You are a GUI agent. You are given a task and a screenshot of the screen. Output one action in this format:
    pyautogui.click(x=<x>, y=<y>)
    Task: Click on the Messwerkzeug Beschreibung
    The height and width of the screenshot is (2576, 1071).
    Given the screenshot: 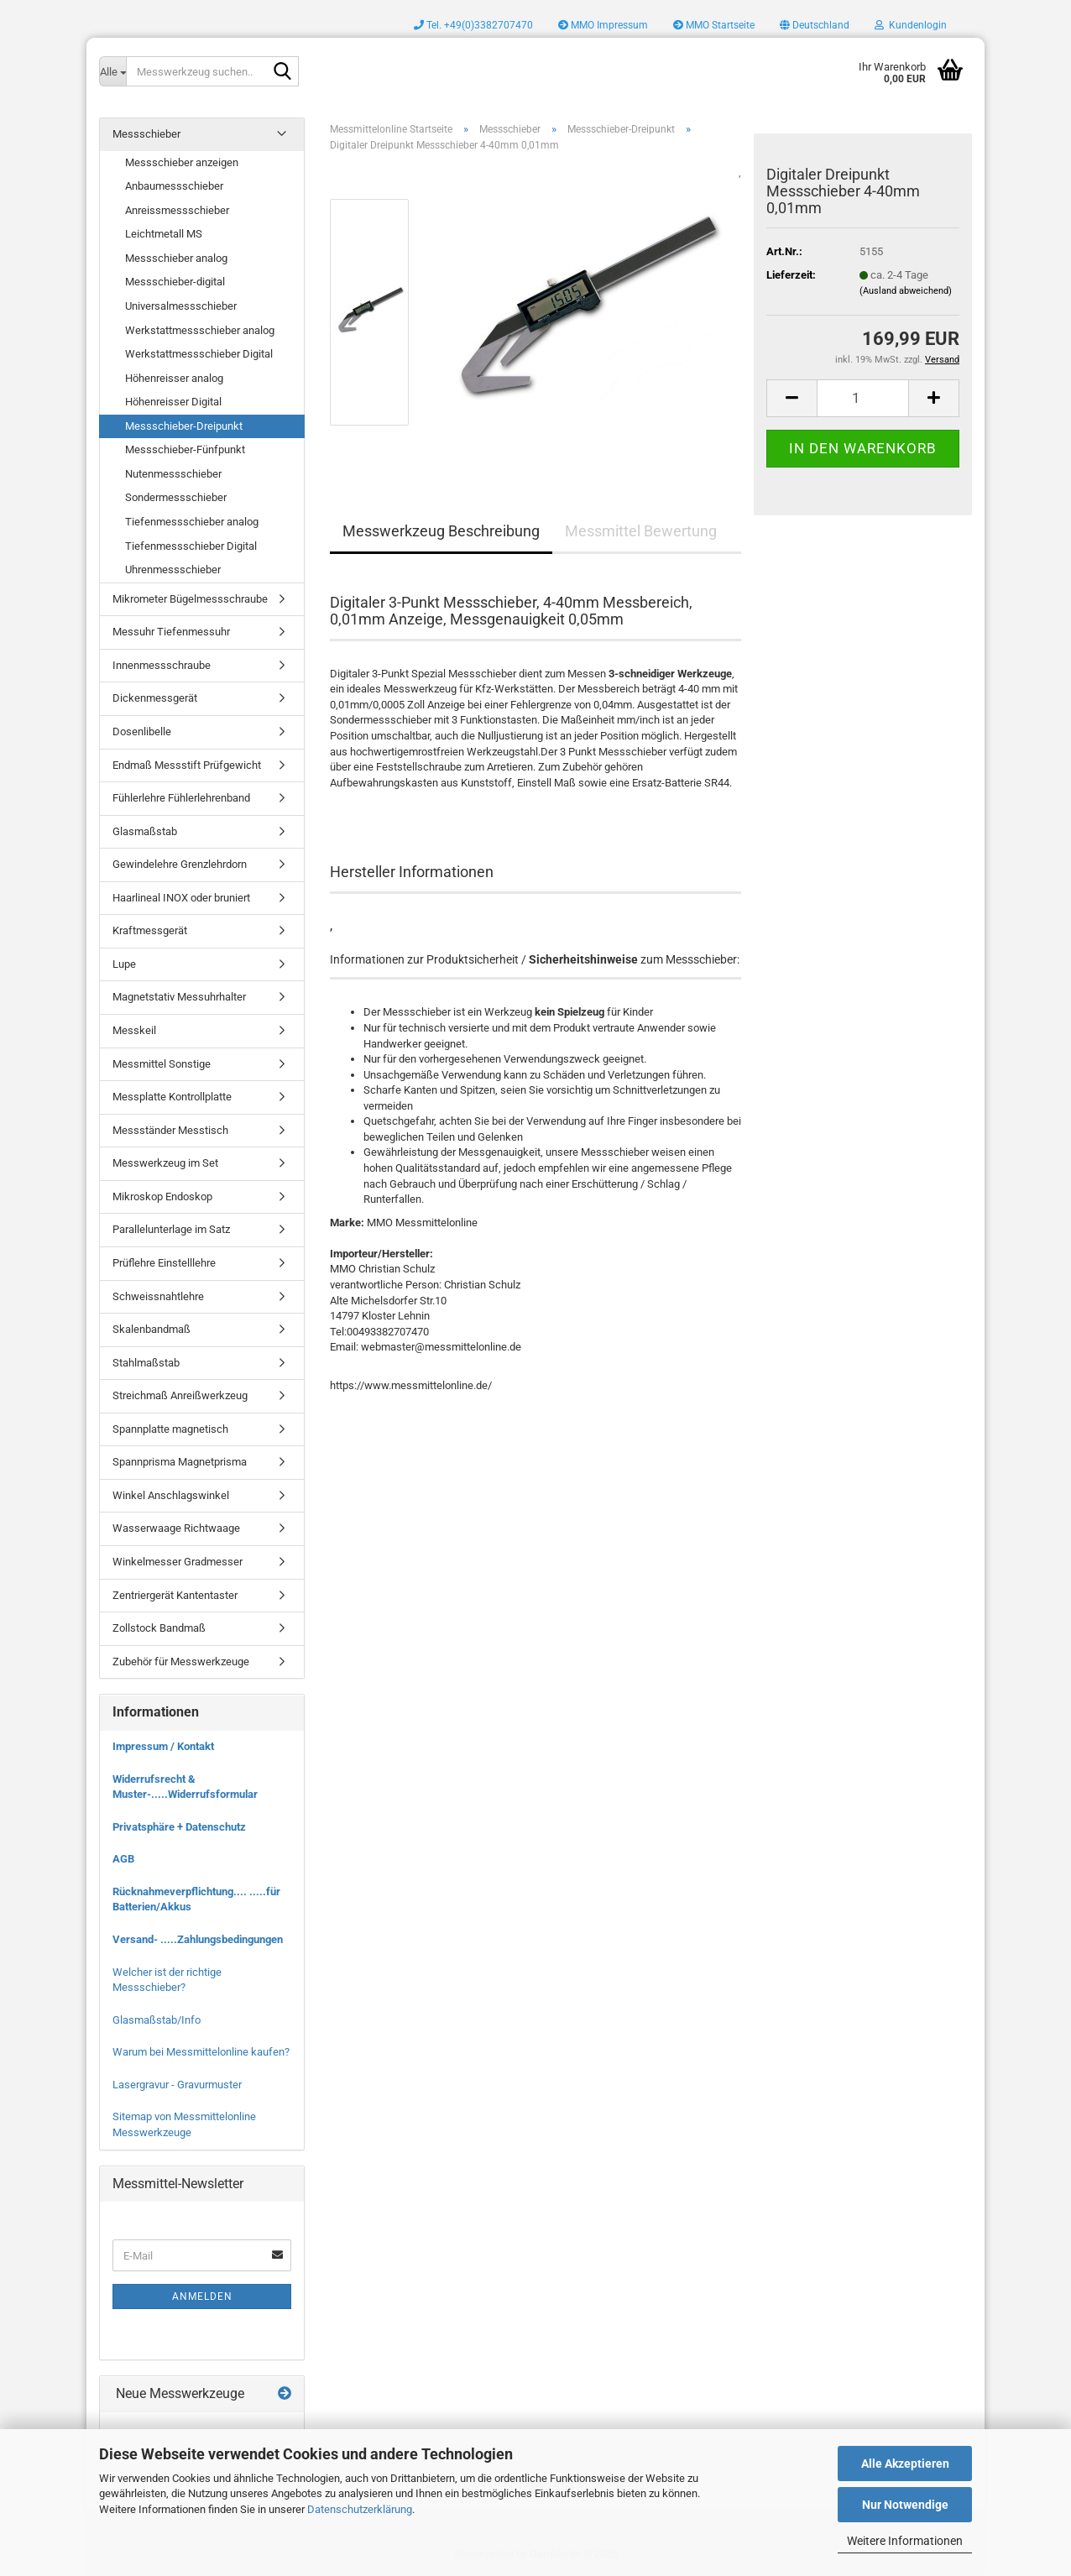 What is the action you would take?
    pyautogui.click(x=441, y=531)
    